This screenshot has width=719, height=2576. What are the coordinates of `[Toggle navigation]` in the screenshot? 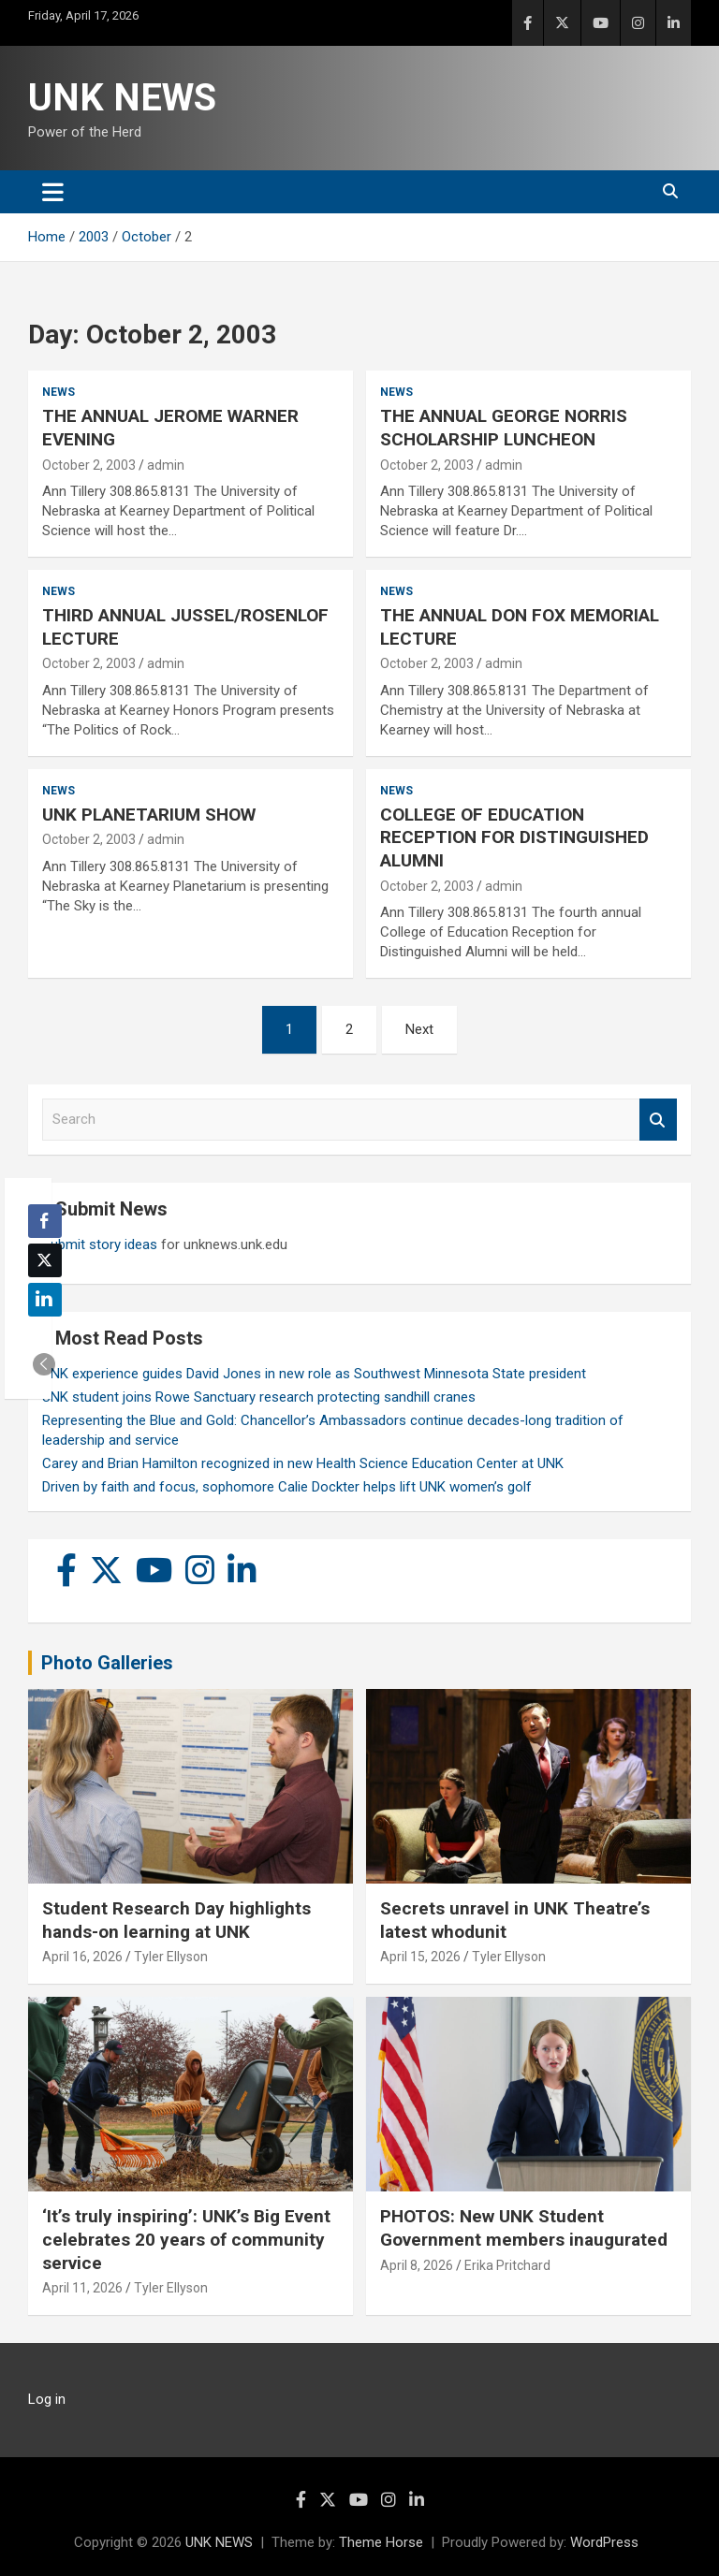 It's located at (53, 191).